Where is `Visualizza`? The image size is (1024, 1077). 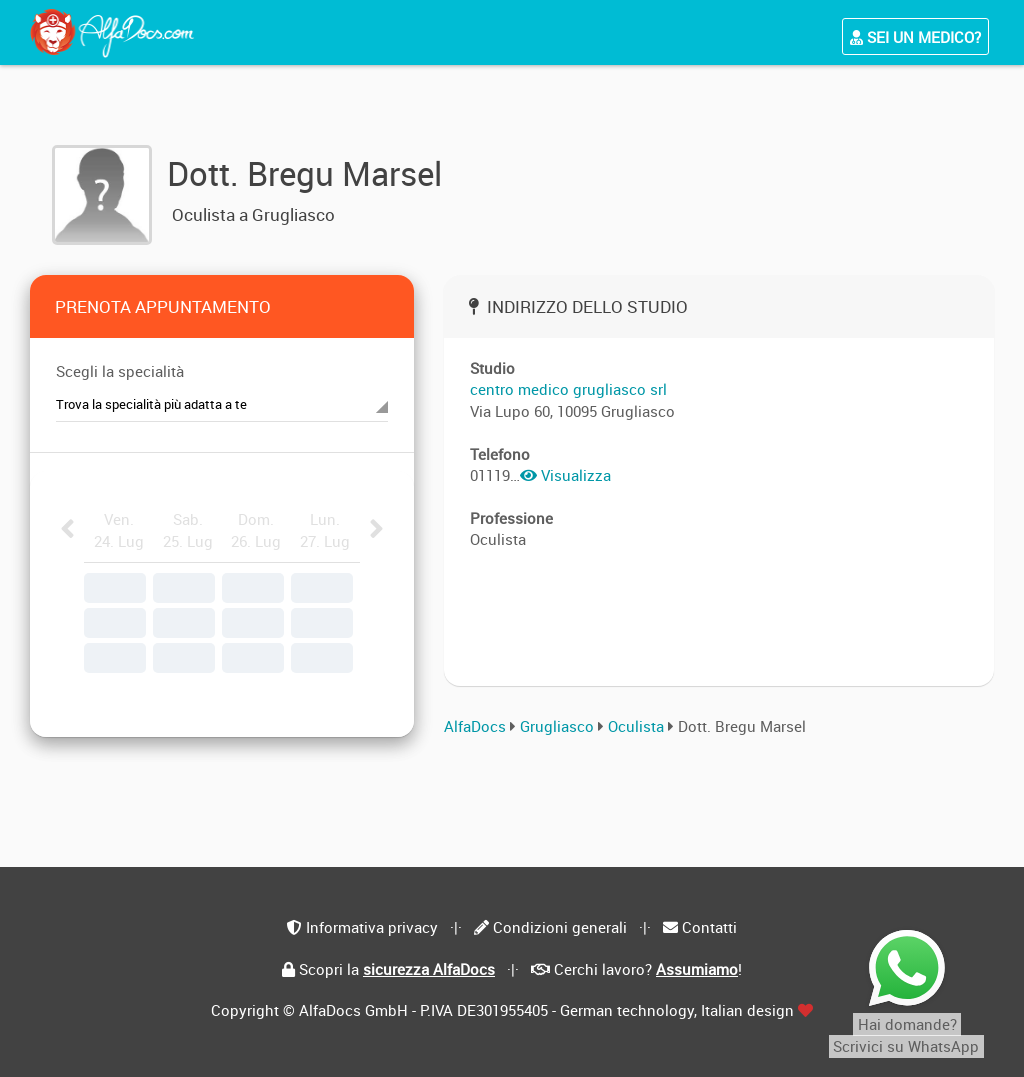
Visualizza is located at coordinates (565, 475).